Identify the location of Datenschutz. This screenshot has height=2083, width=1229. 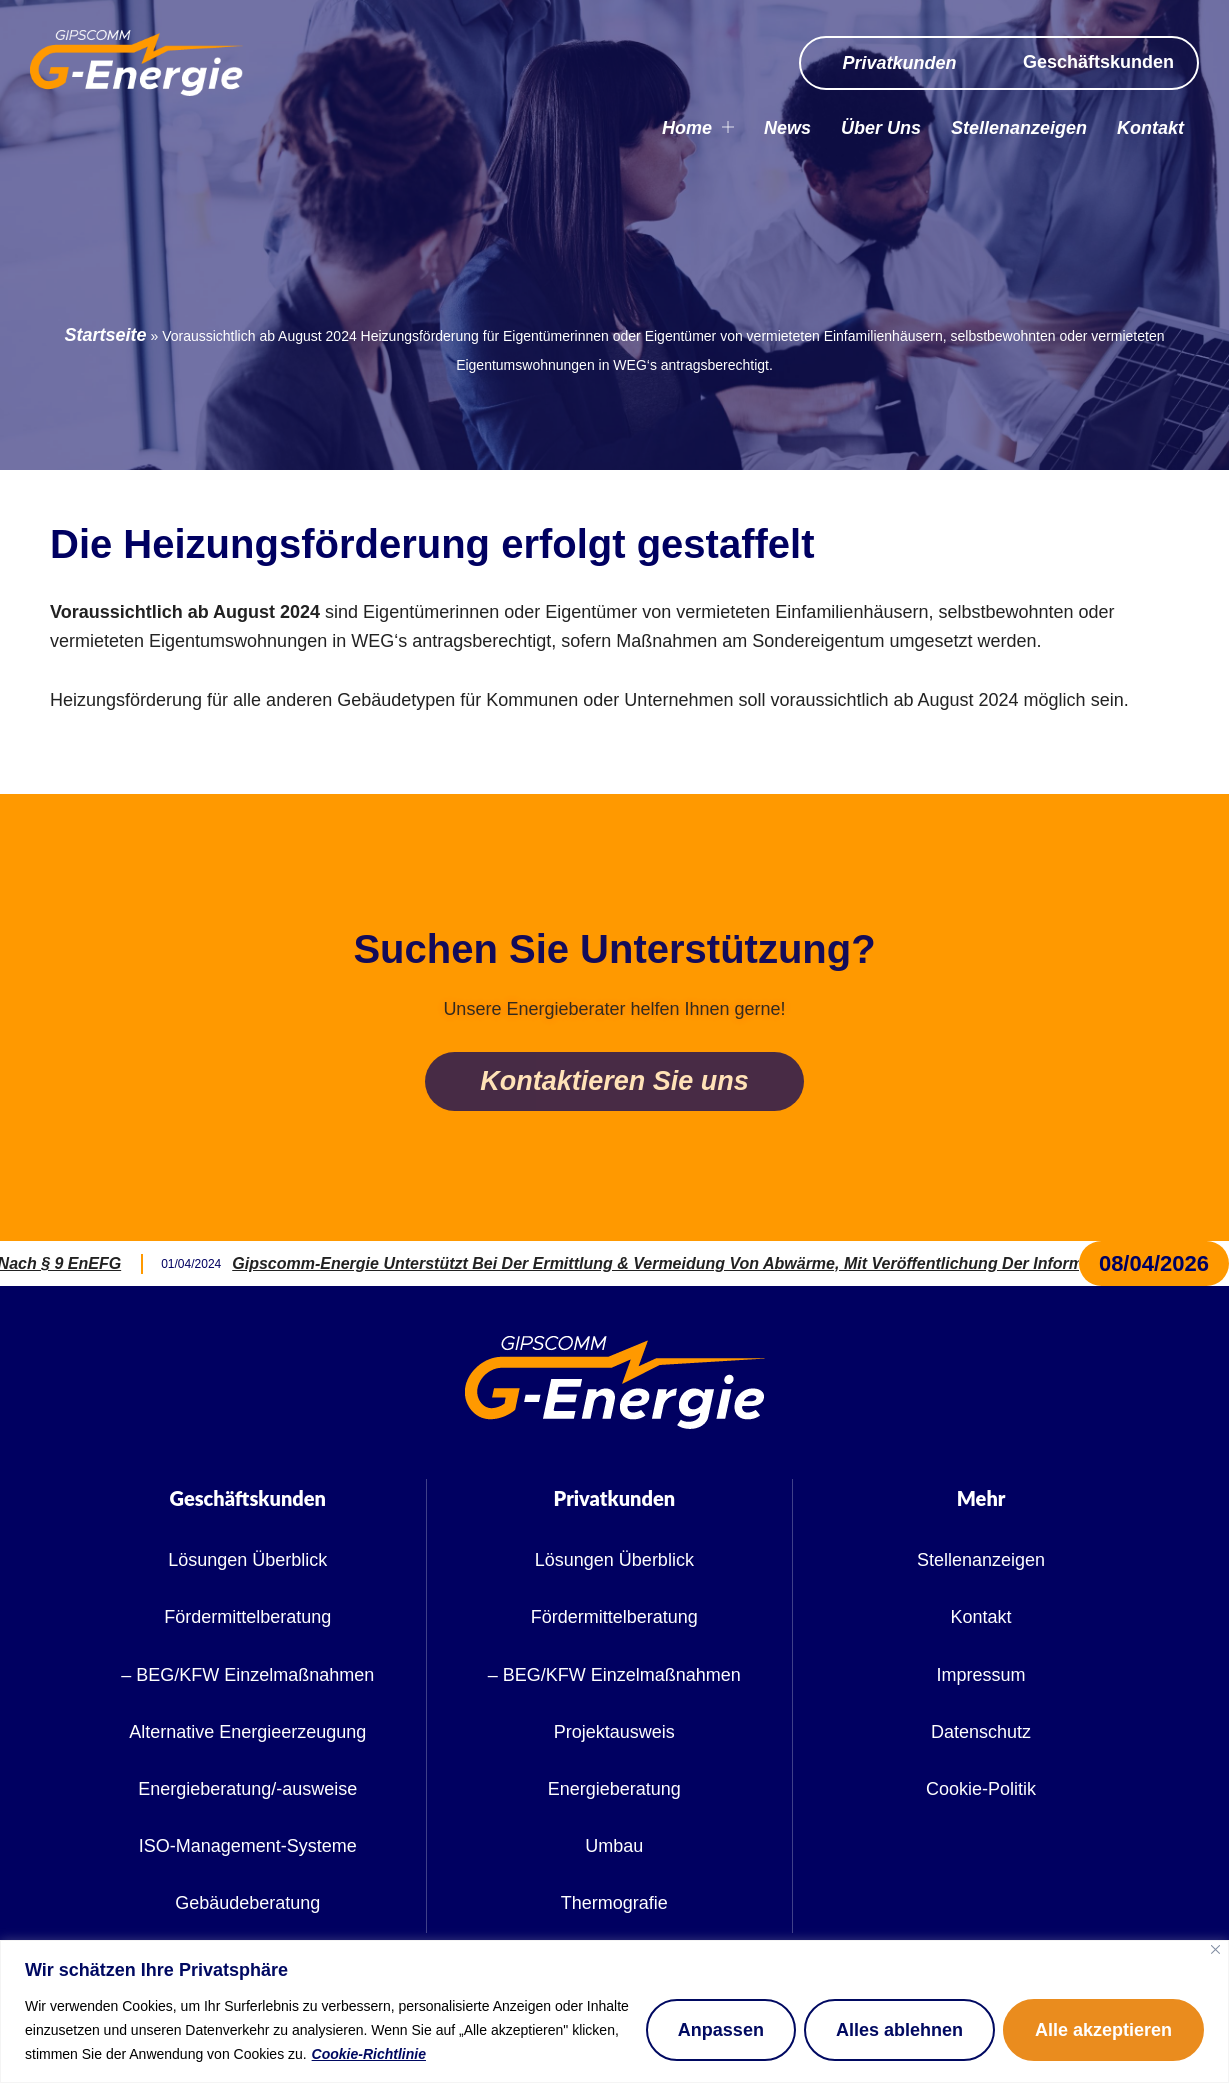
(981, 1732).